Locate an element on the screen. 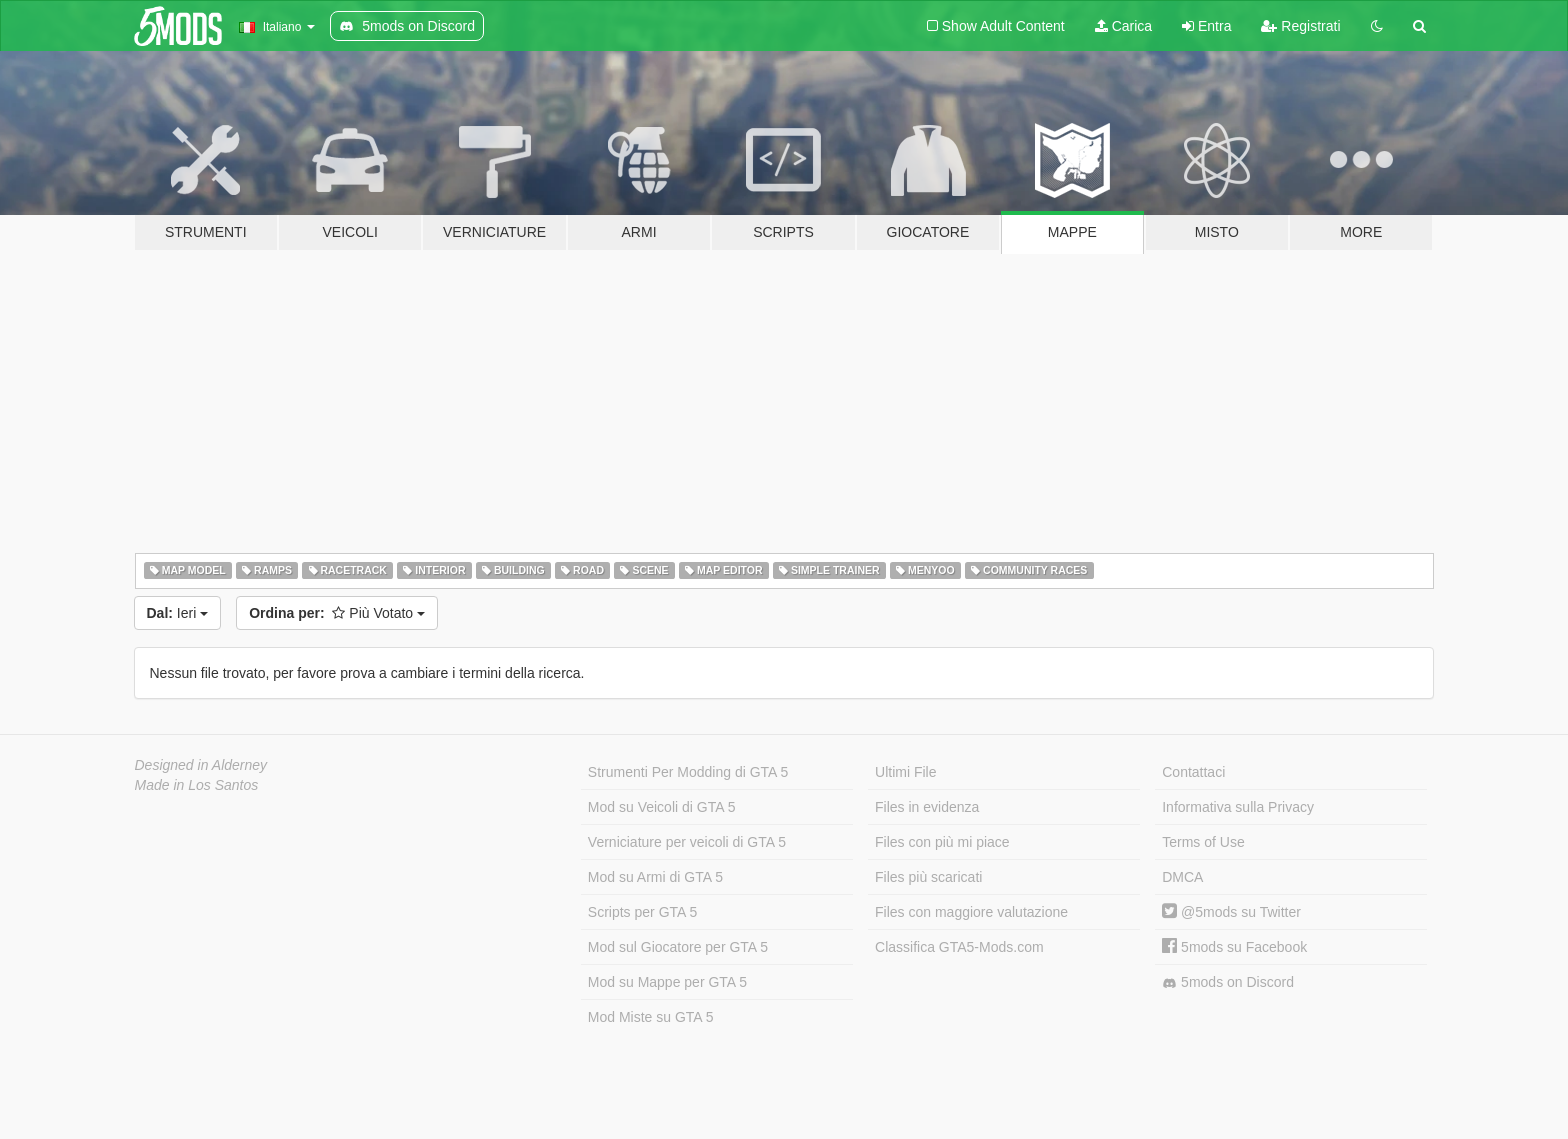 This screenshot has width=1568, height=1139. Verniciature per veicoli di GTA 5 is located at coordinates (687, 842).